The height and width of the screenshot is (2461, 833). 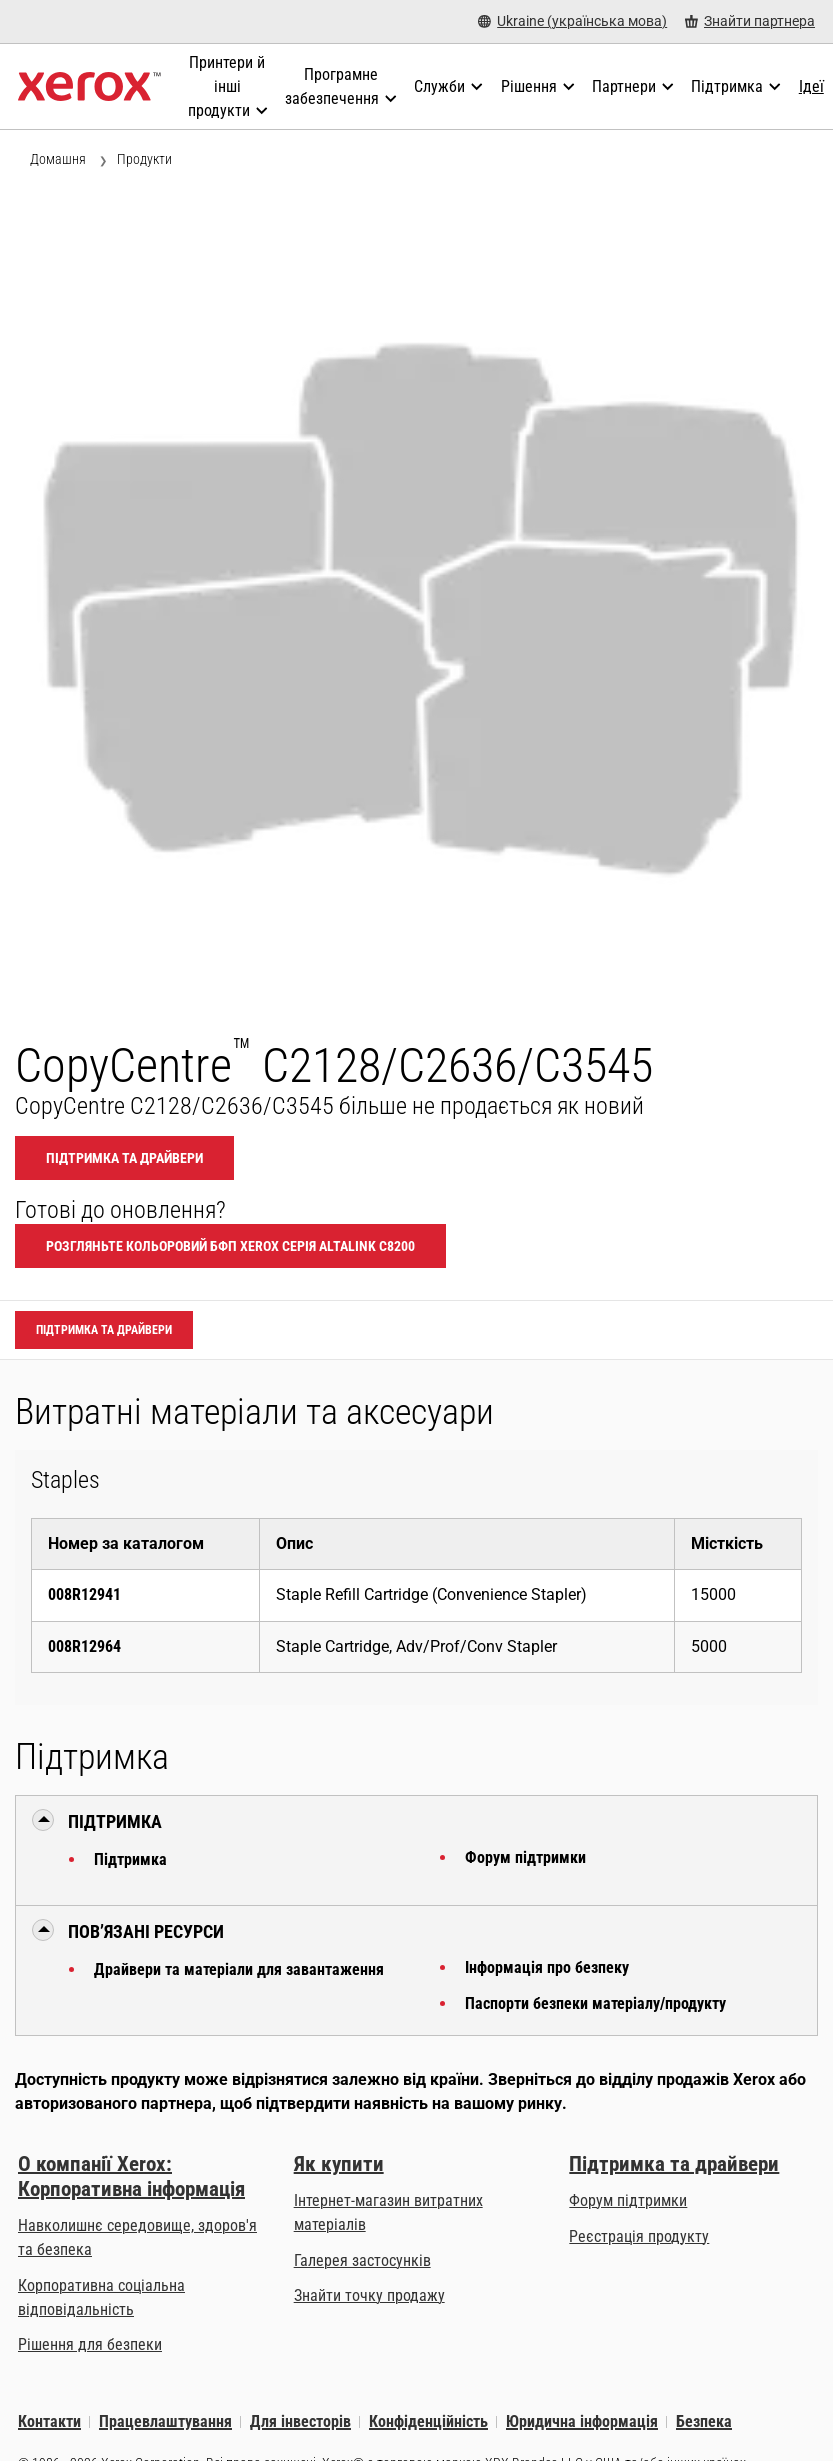 I want to click on [Ukraine (українська мова) - Select Country/Region], so click(x=572, y=21).